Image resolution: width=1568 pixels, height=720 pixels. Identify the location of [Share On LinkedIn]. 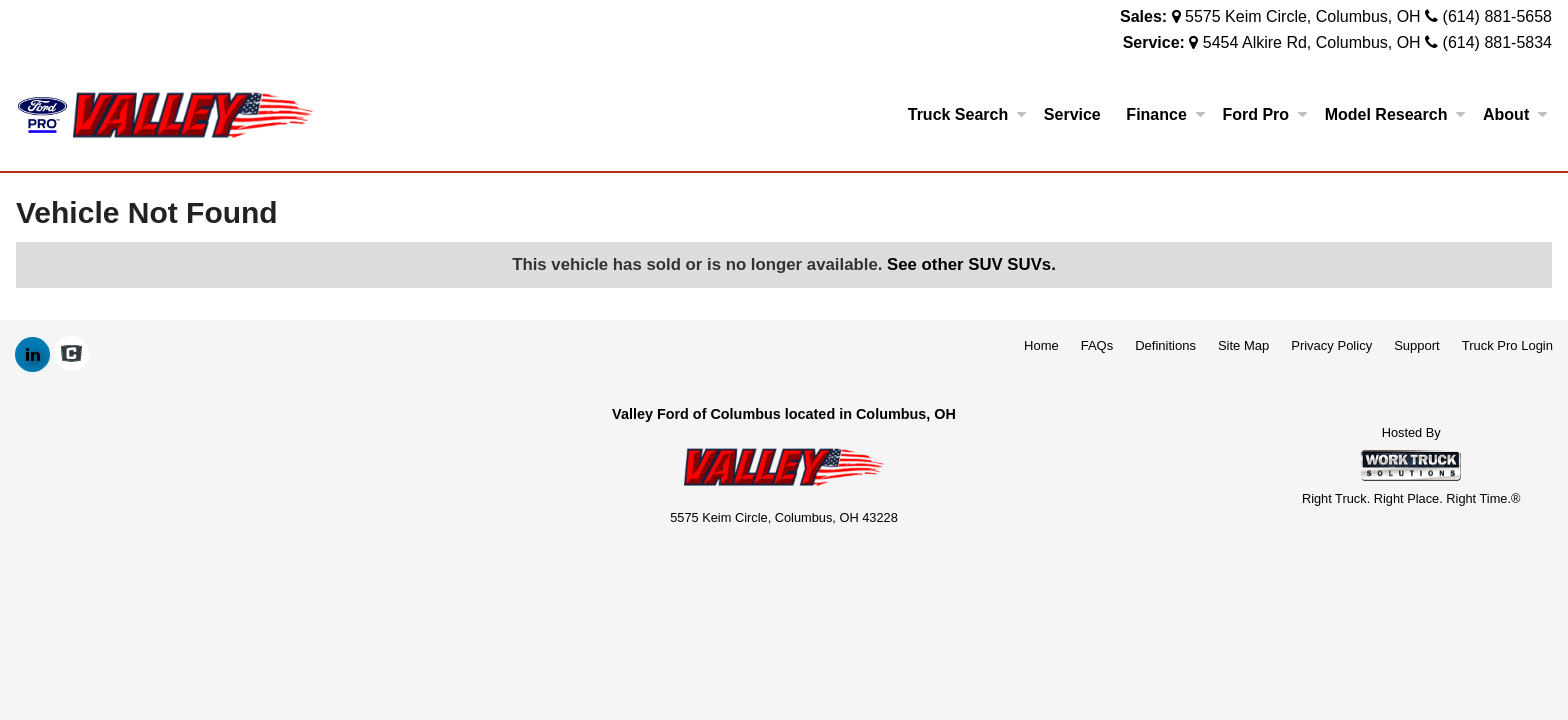
(32, 355).